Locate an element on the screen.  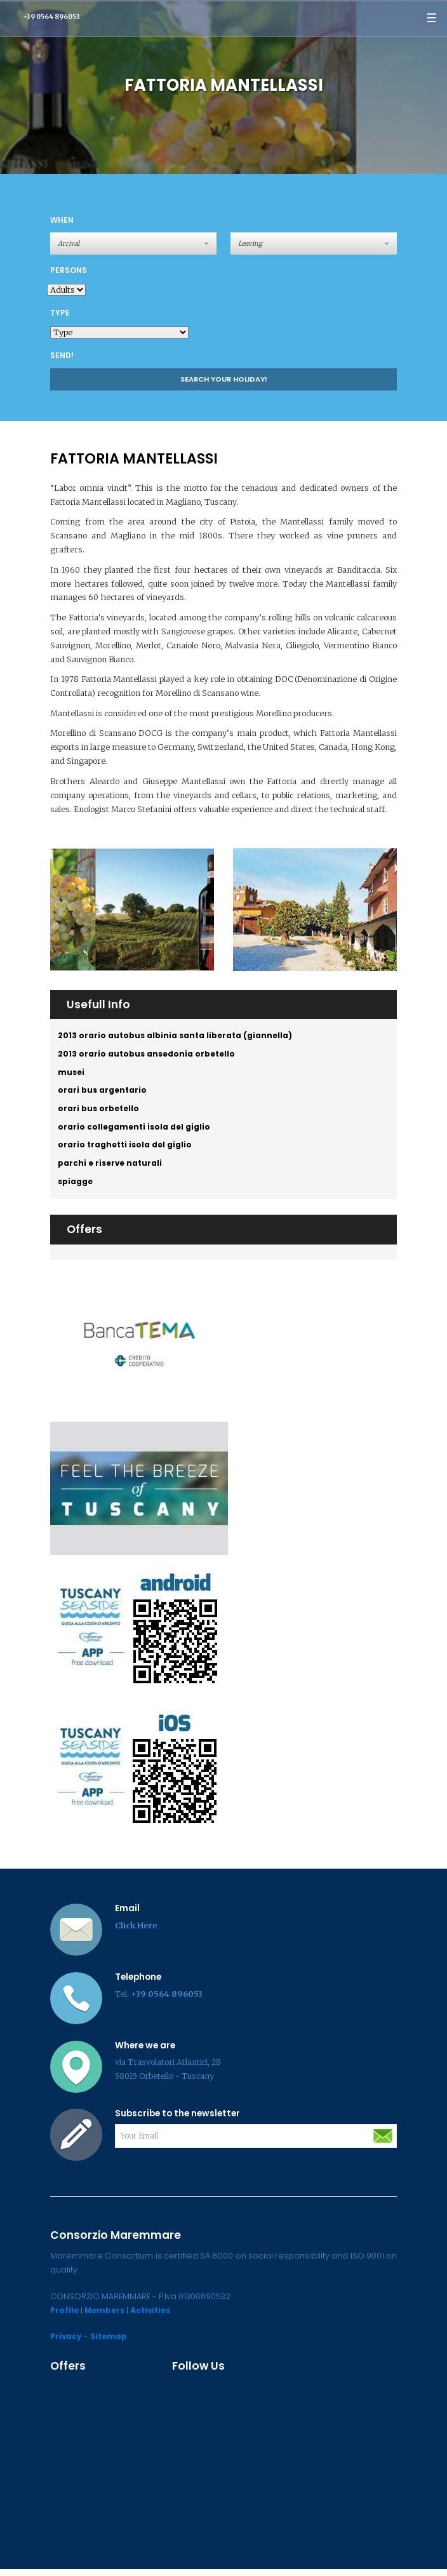
orario collegamenti isola del giglio is located at coordinates (135, 1131).